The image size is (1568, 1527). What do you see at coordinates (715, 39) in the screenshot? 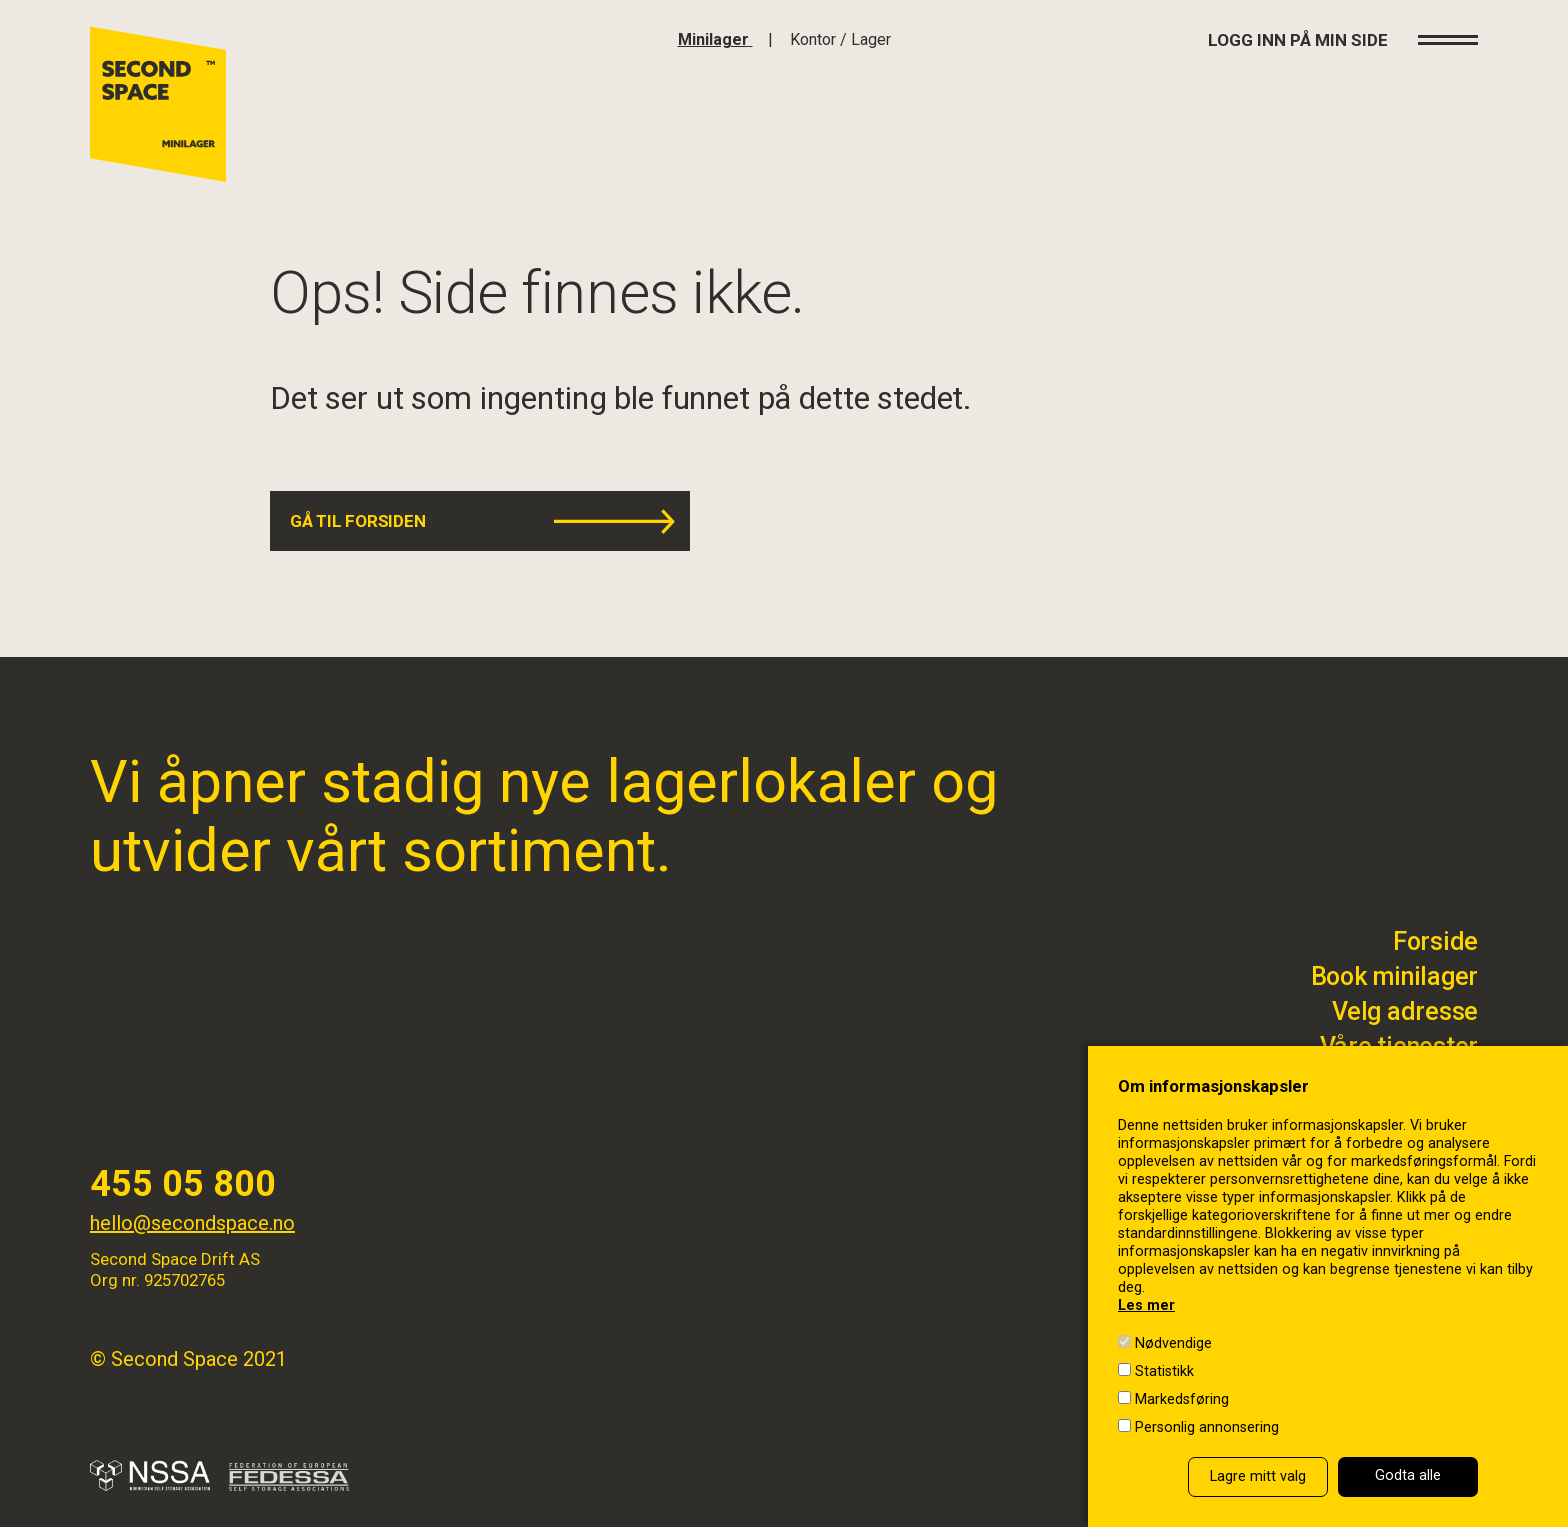
I see `[Klikk for å gå til forsiden]` at bounding box center [715, 39].